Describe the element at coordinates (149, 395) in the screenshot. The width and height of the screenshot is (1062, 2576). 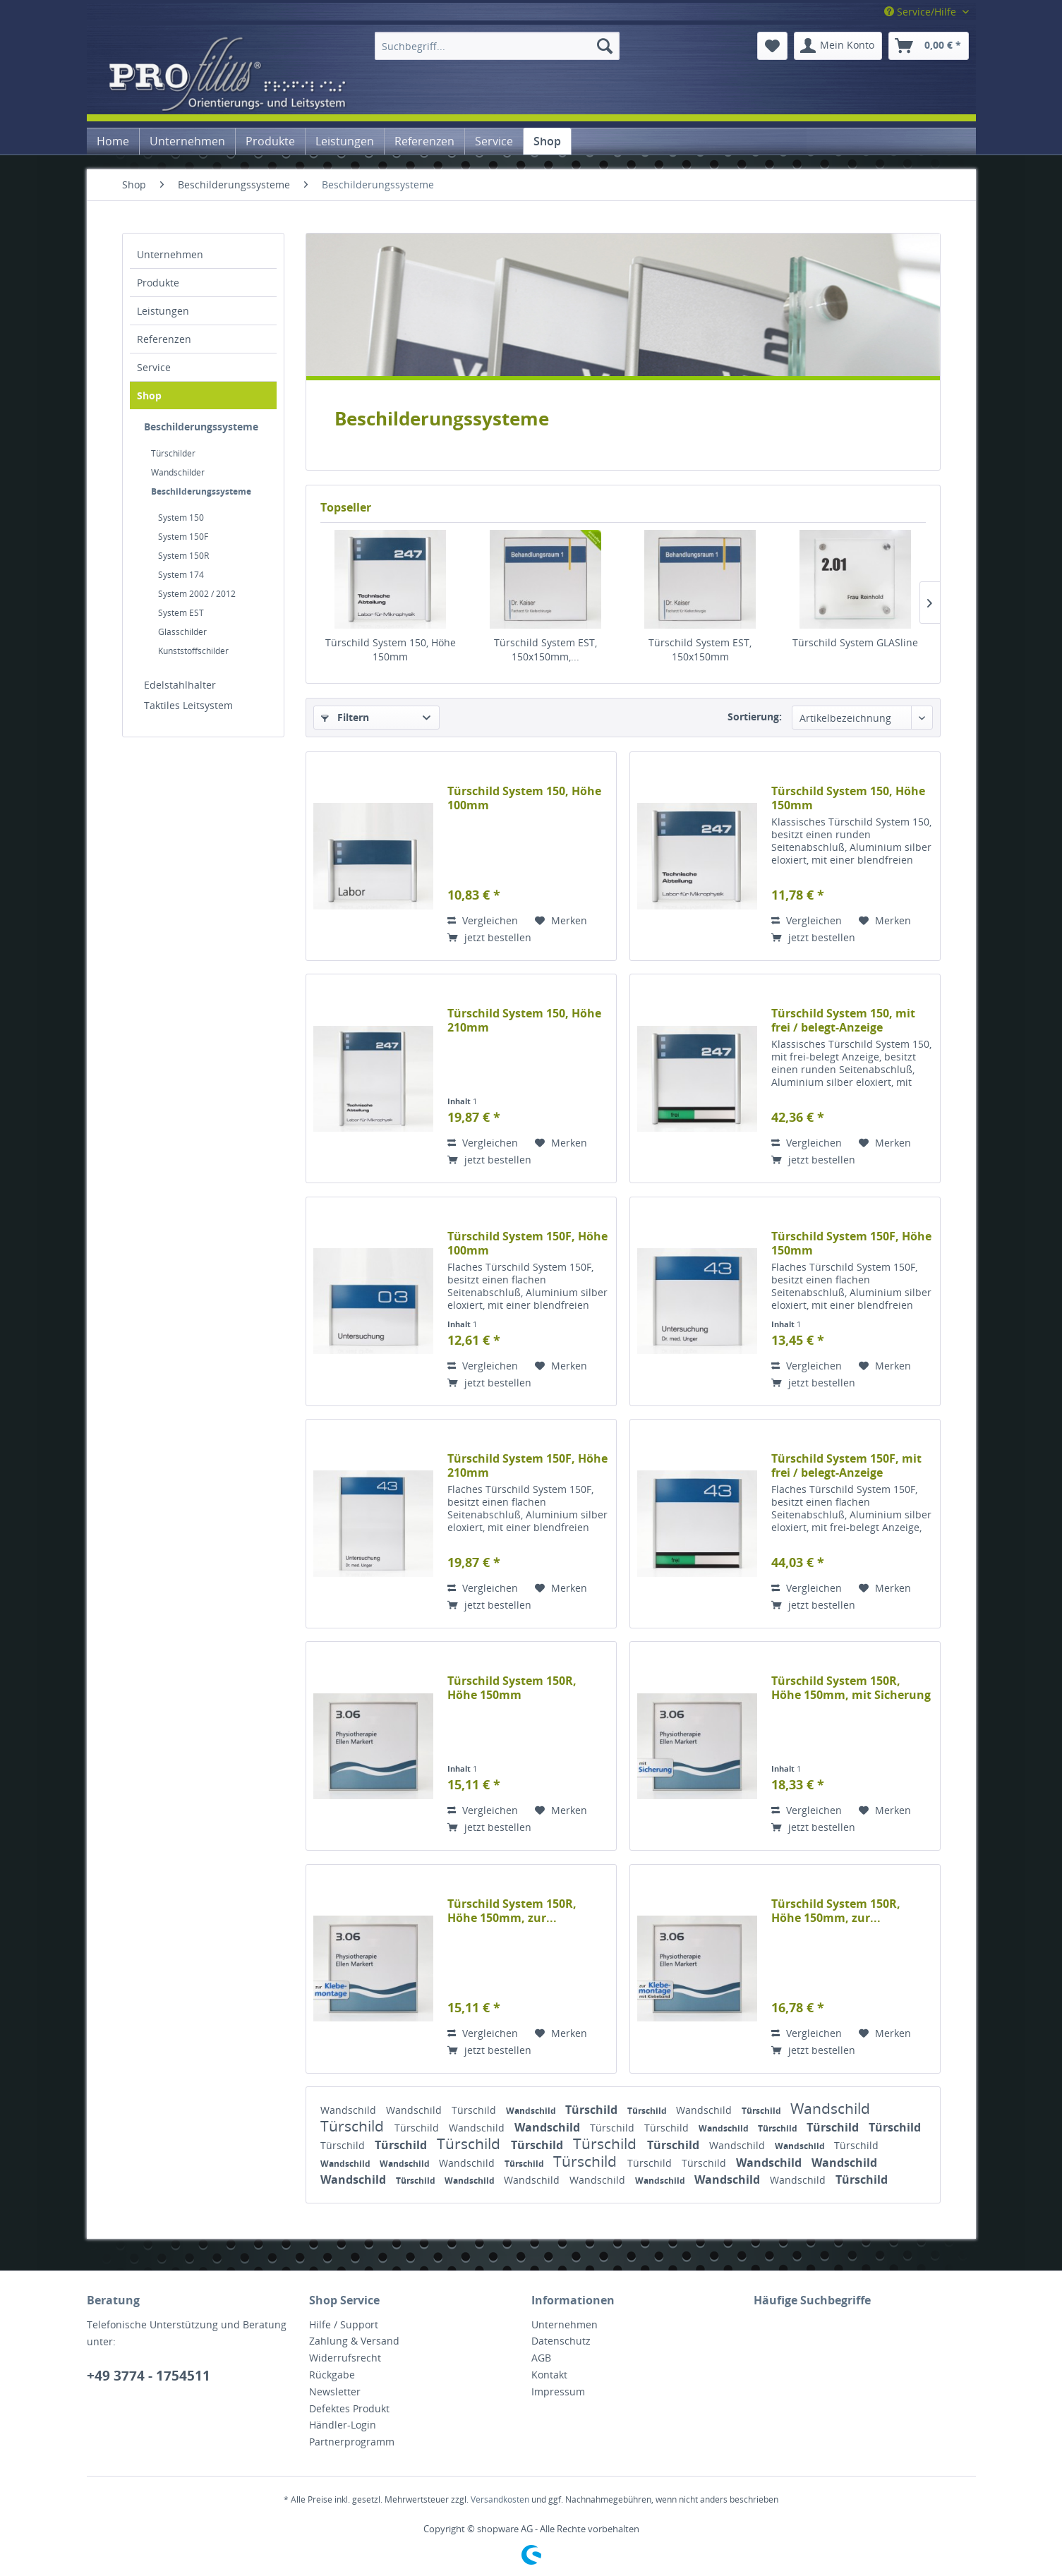
I see `Shop` at that location.